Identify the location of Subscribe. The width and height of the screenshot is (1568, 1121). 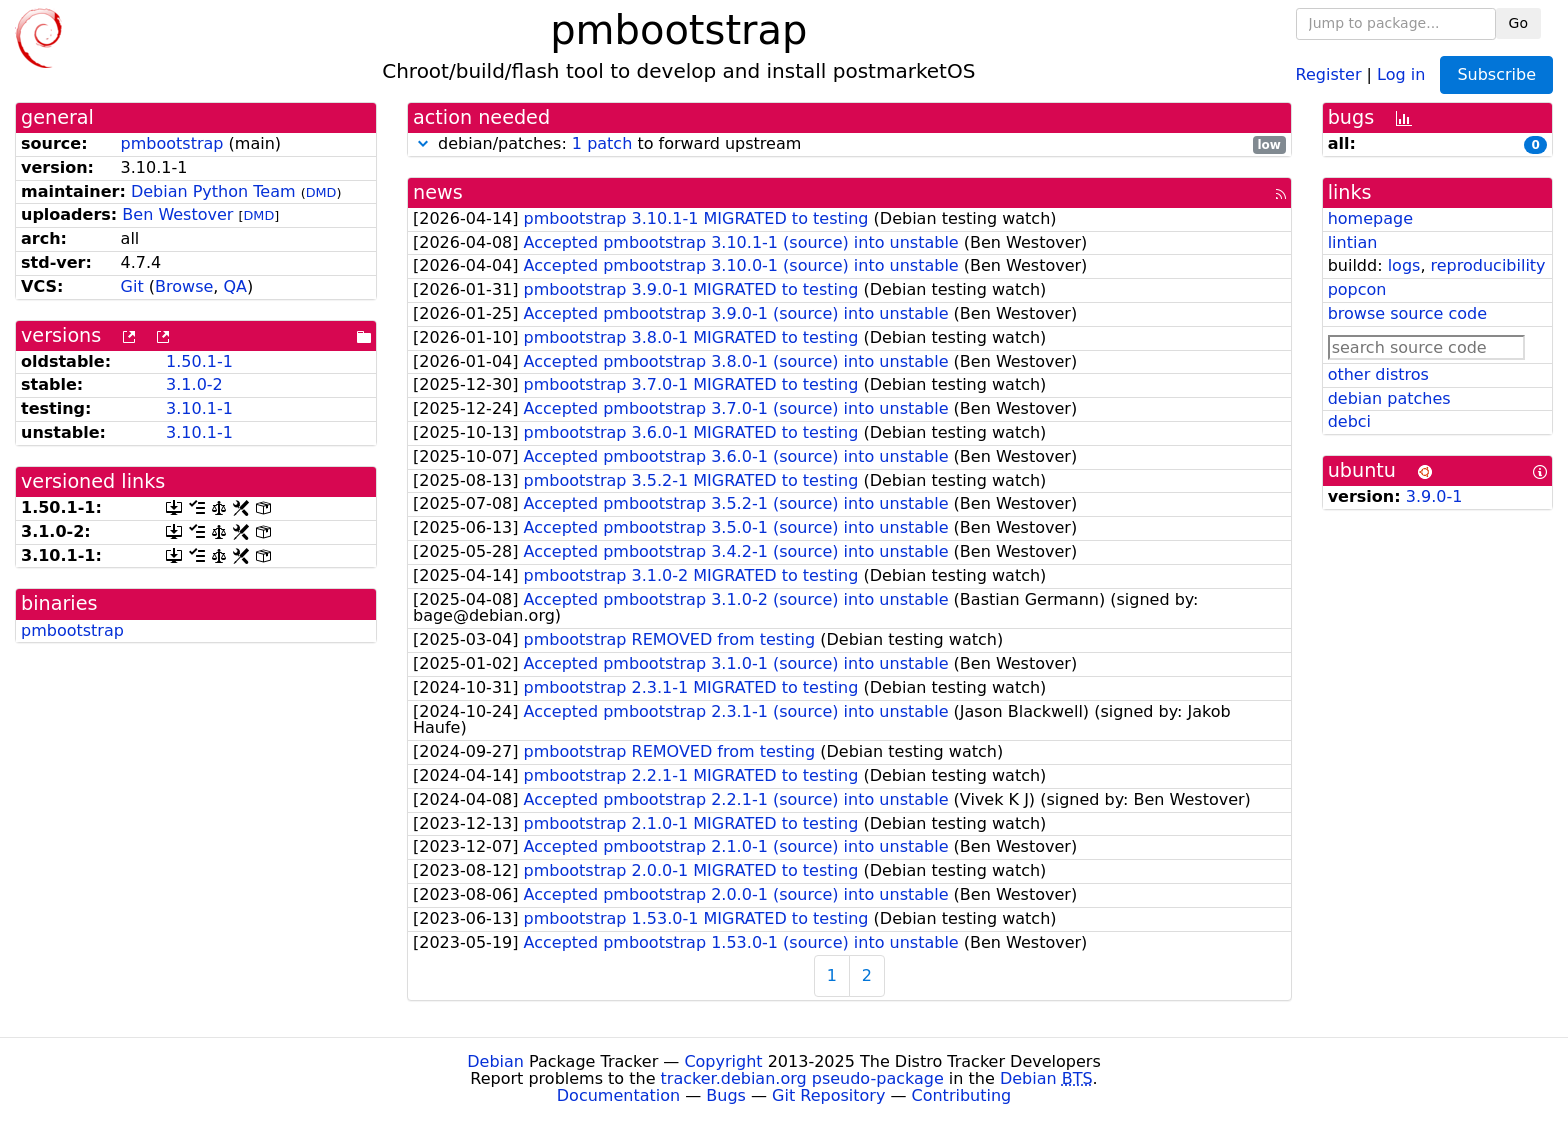
(1496, 74).